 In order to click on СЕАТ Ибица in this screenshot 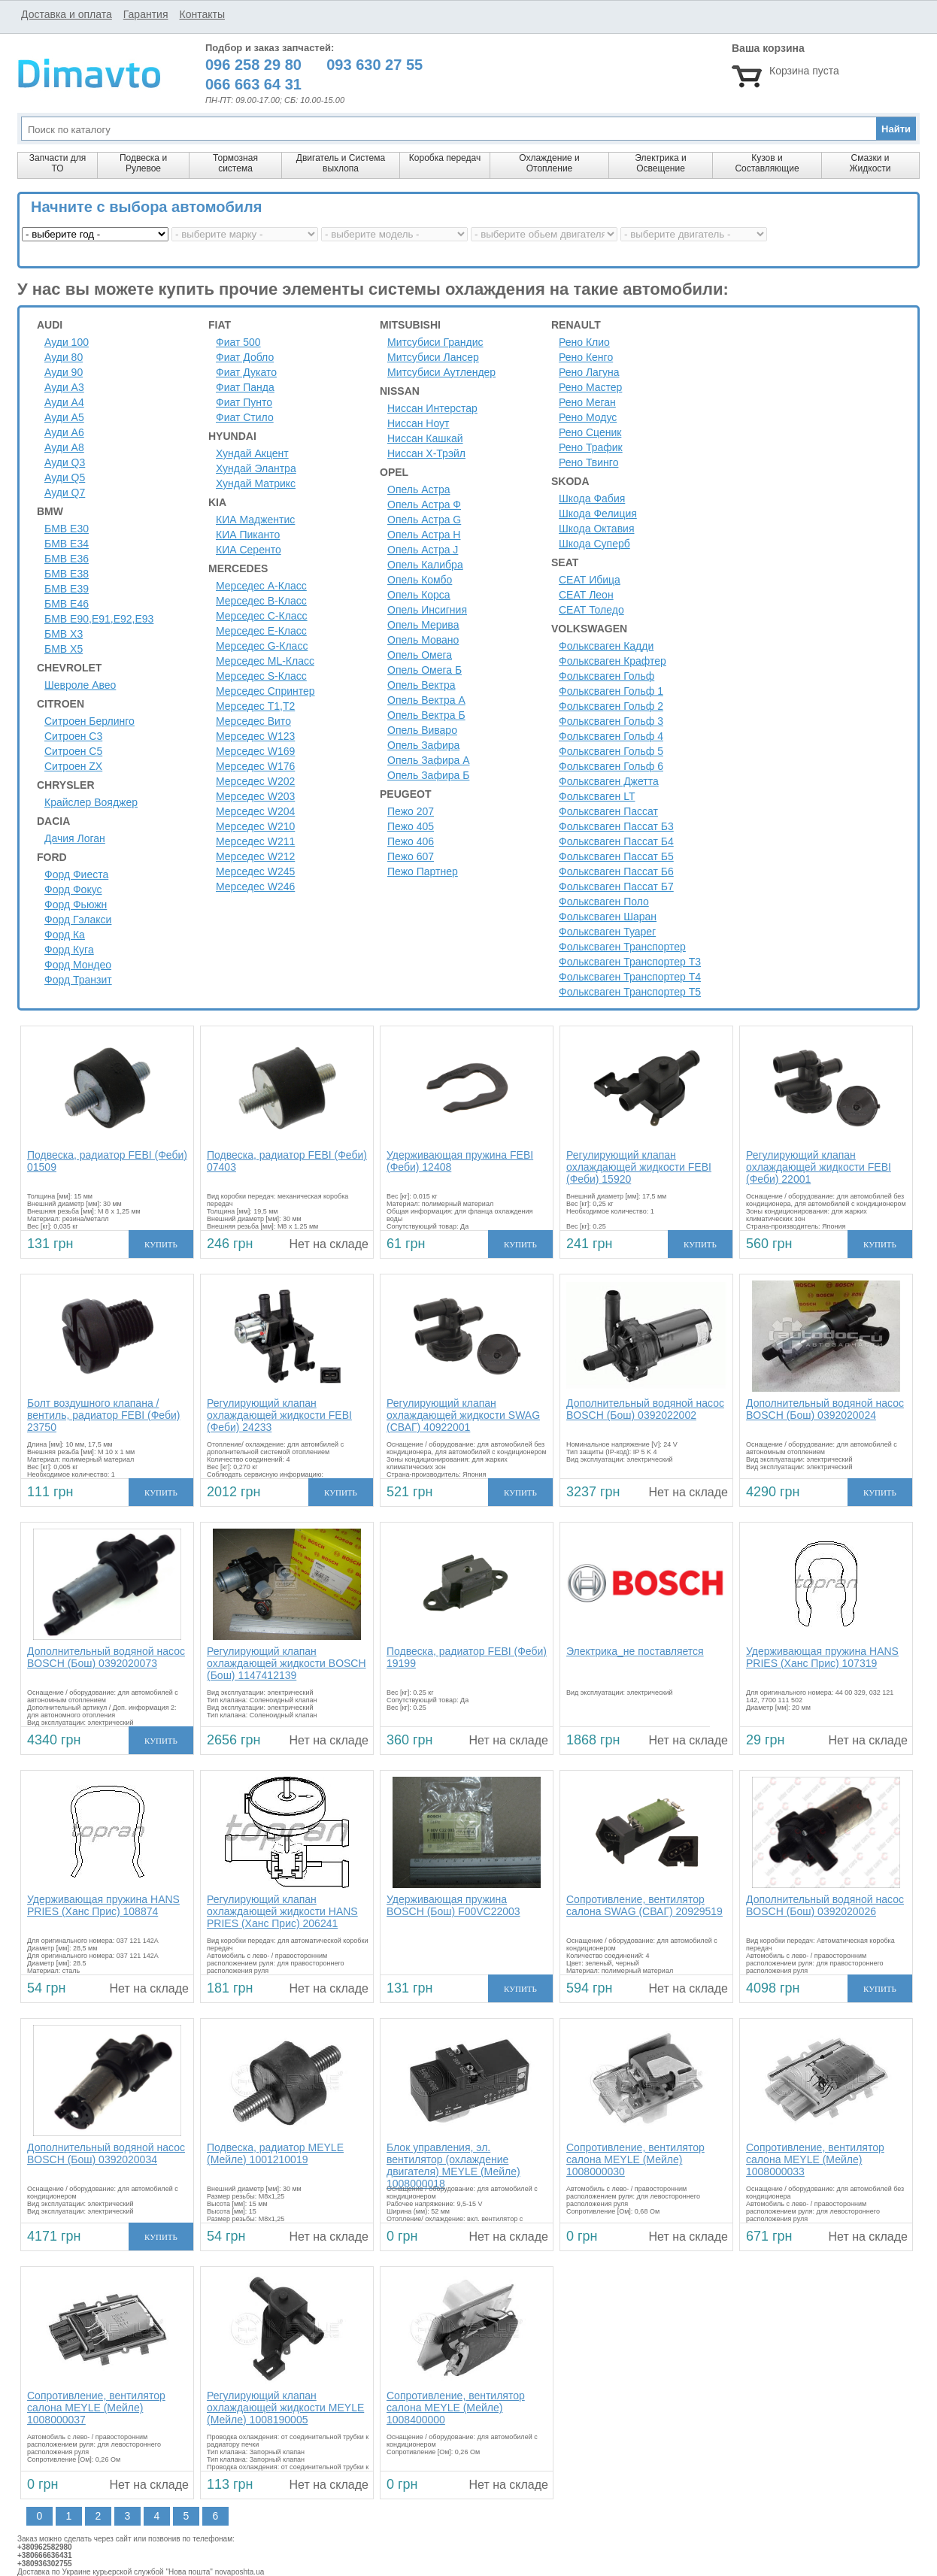, I will do `click(589, 580)`.